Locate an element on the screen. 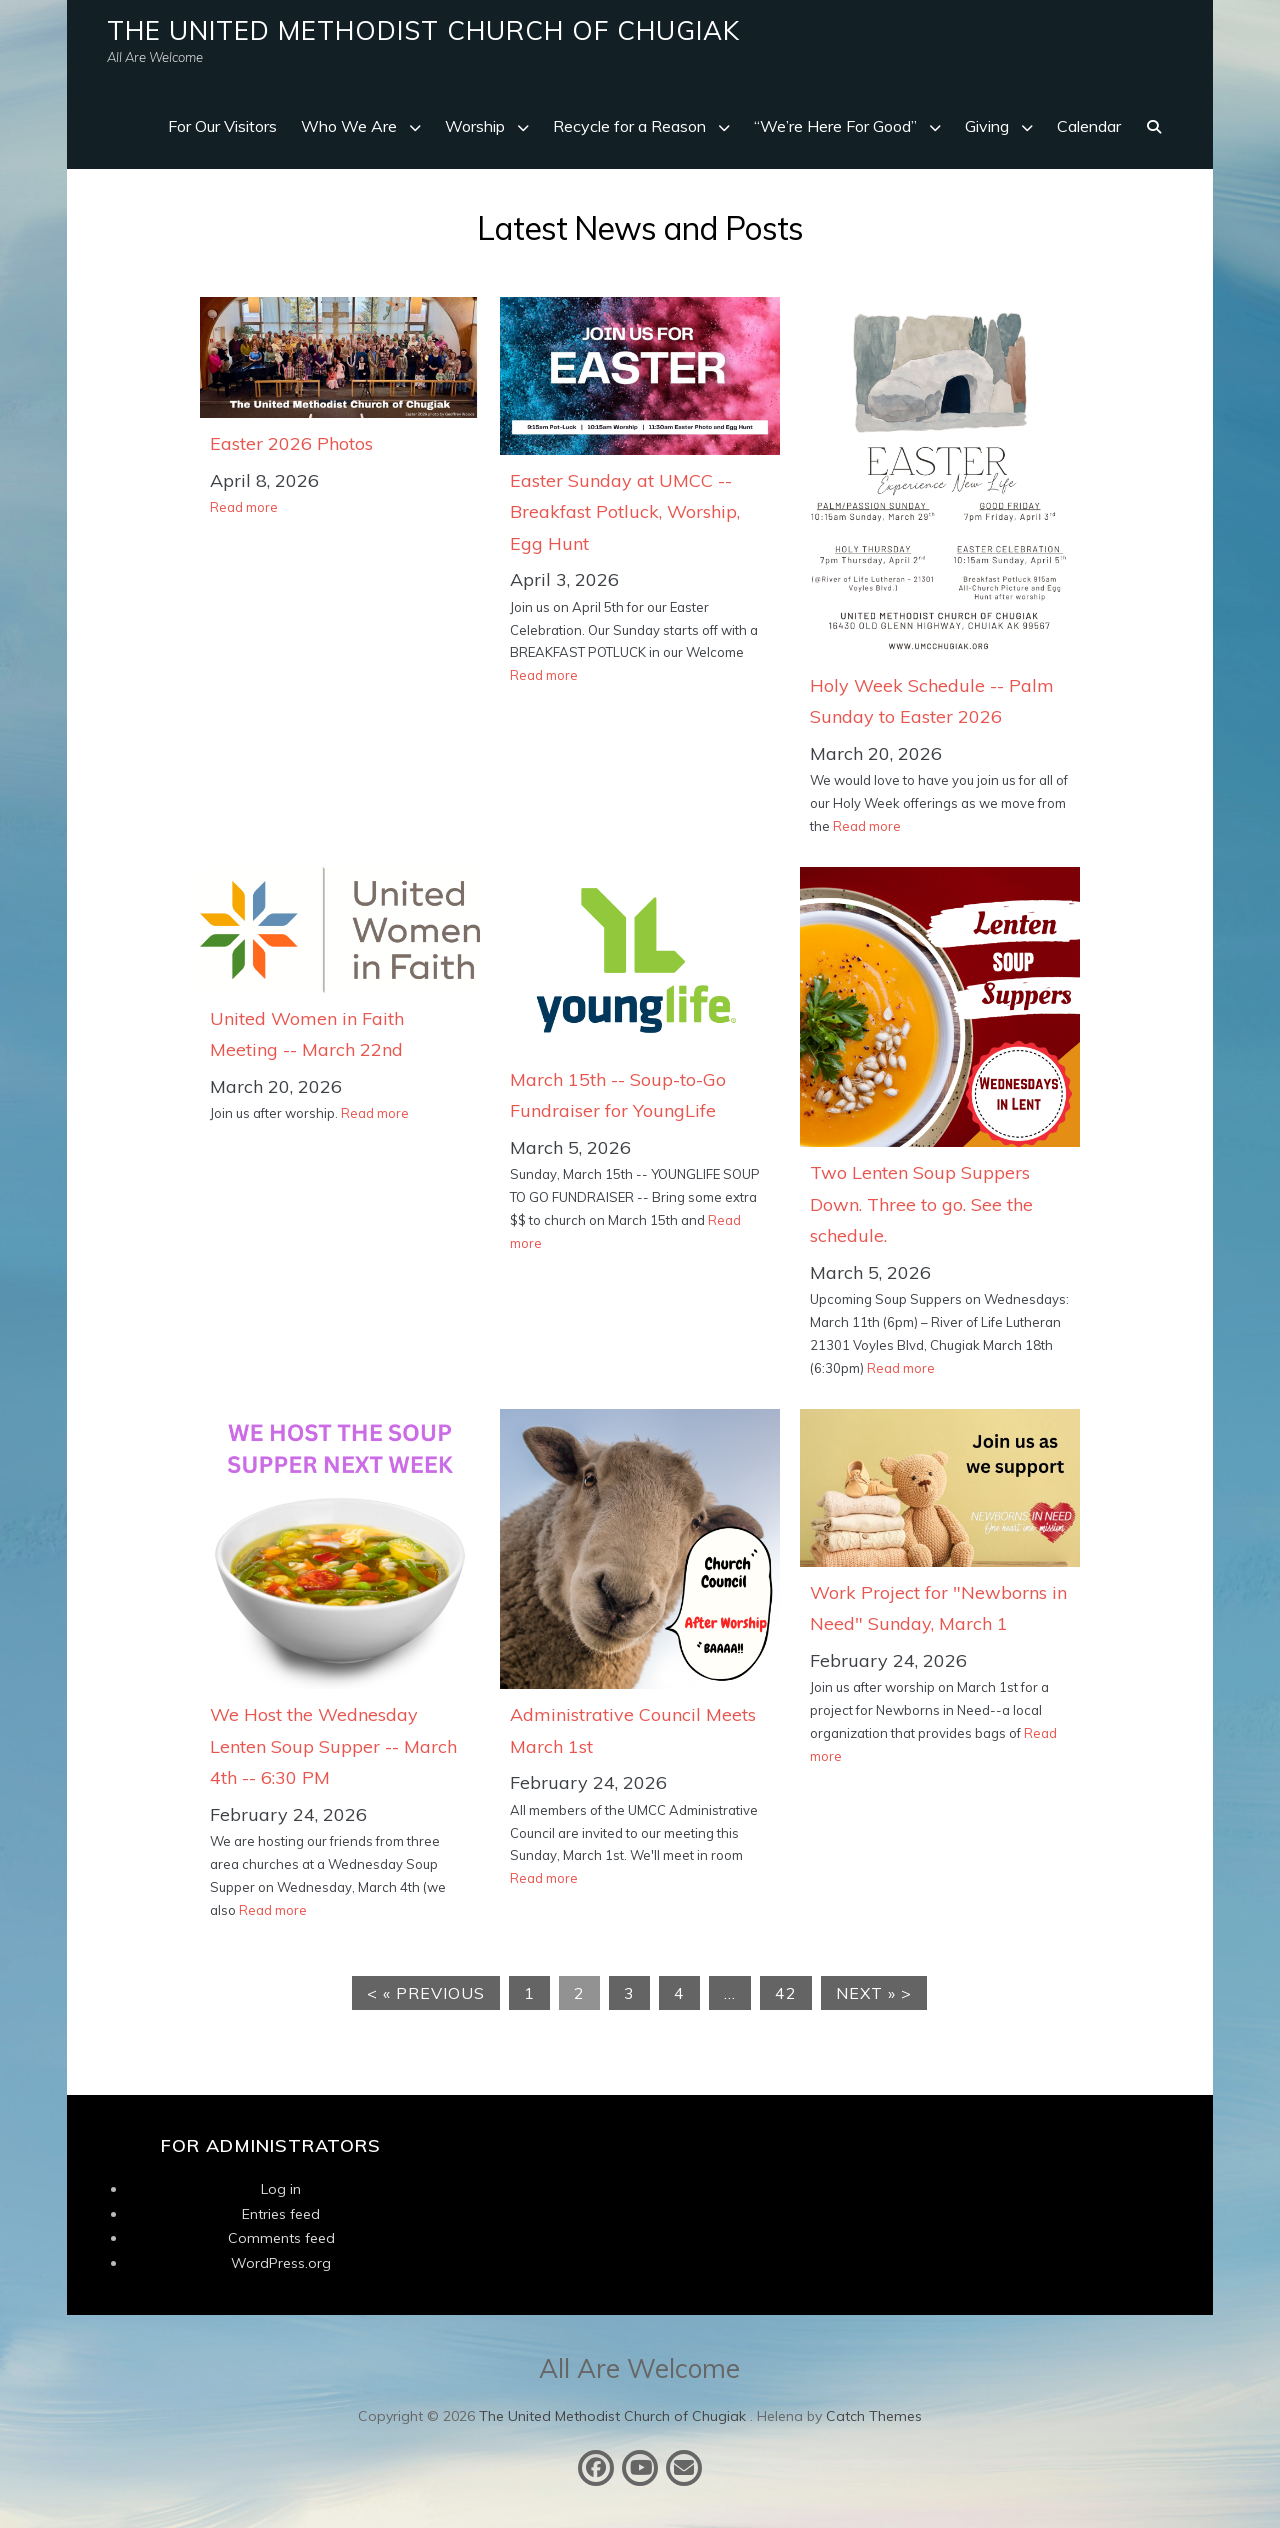 The image size is (1280, 2528). The United Methodist Church of Chugiak is located at coordinates (423, 30).